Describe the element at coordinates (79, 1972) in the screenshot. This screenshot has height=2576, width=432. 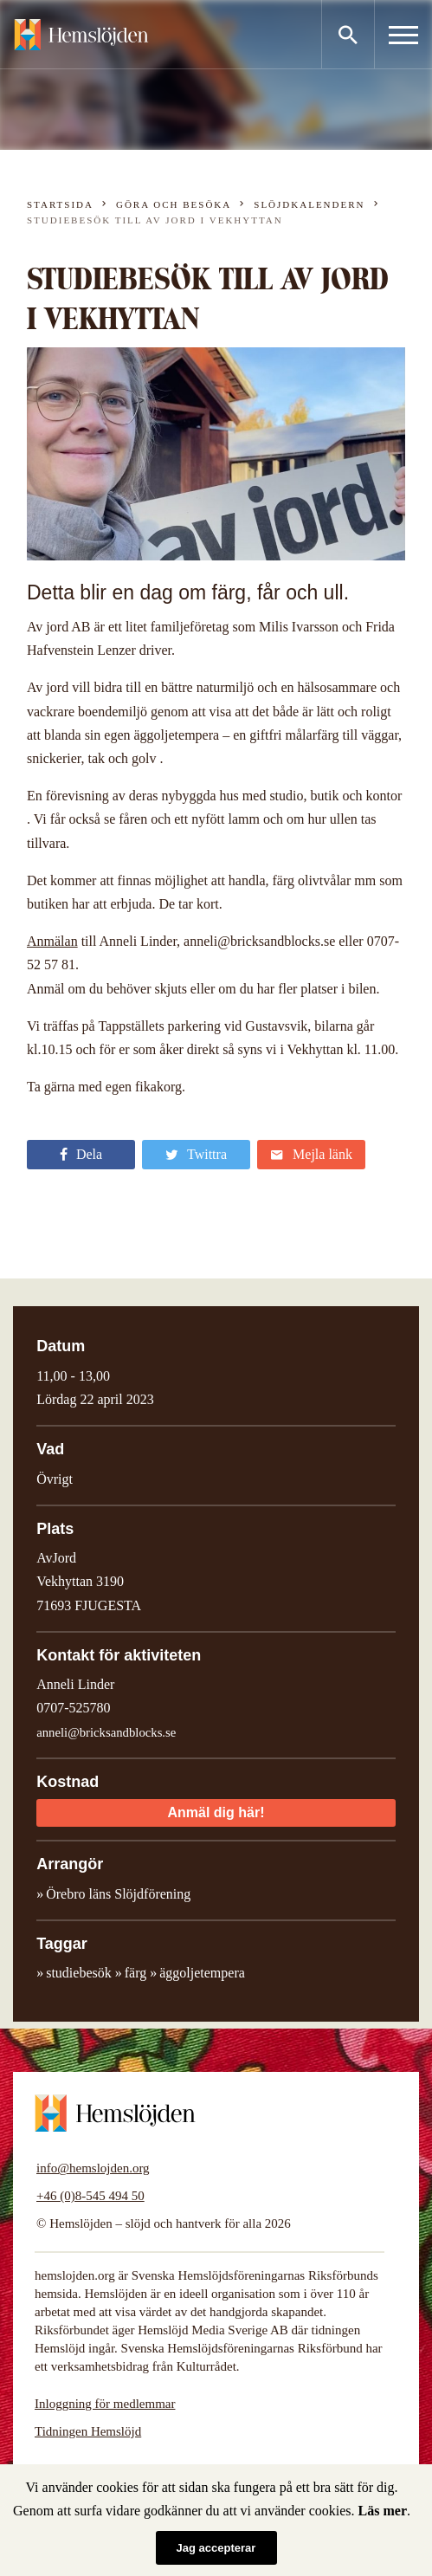
I see `studiebesök` at that location.